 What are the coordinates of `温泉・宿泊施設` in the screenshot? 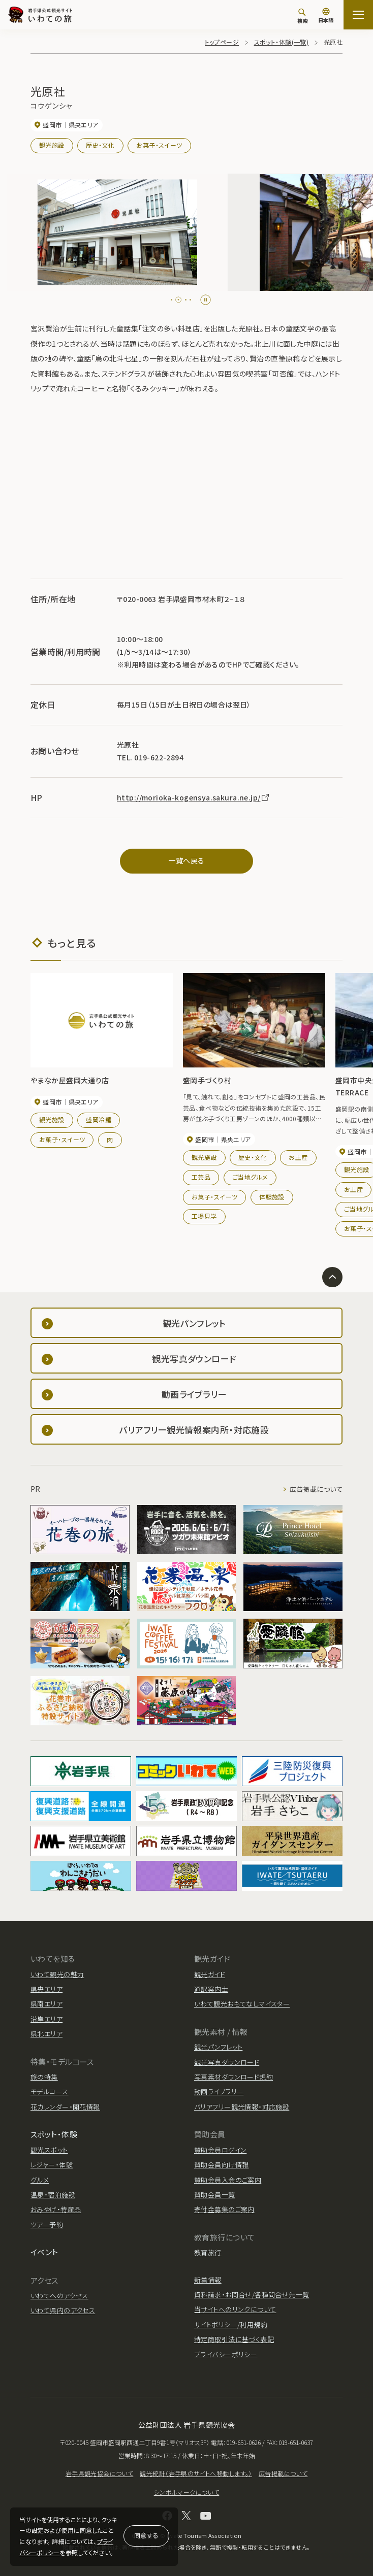 It's located at (52, 2194).